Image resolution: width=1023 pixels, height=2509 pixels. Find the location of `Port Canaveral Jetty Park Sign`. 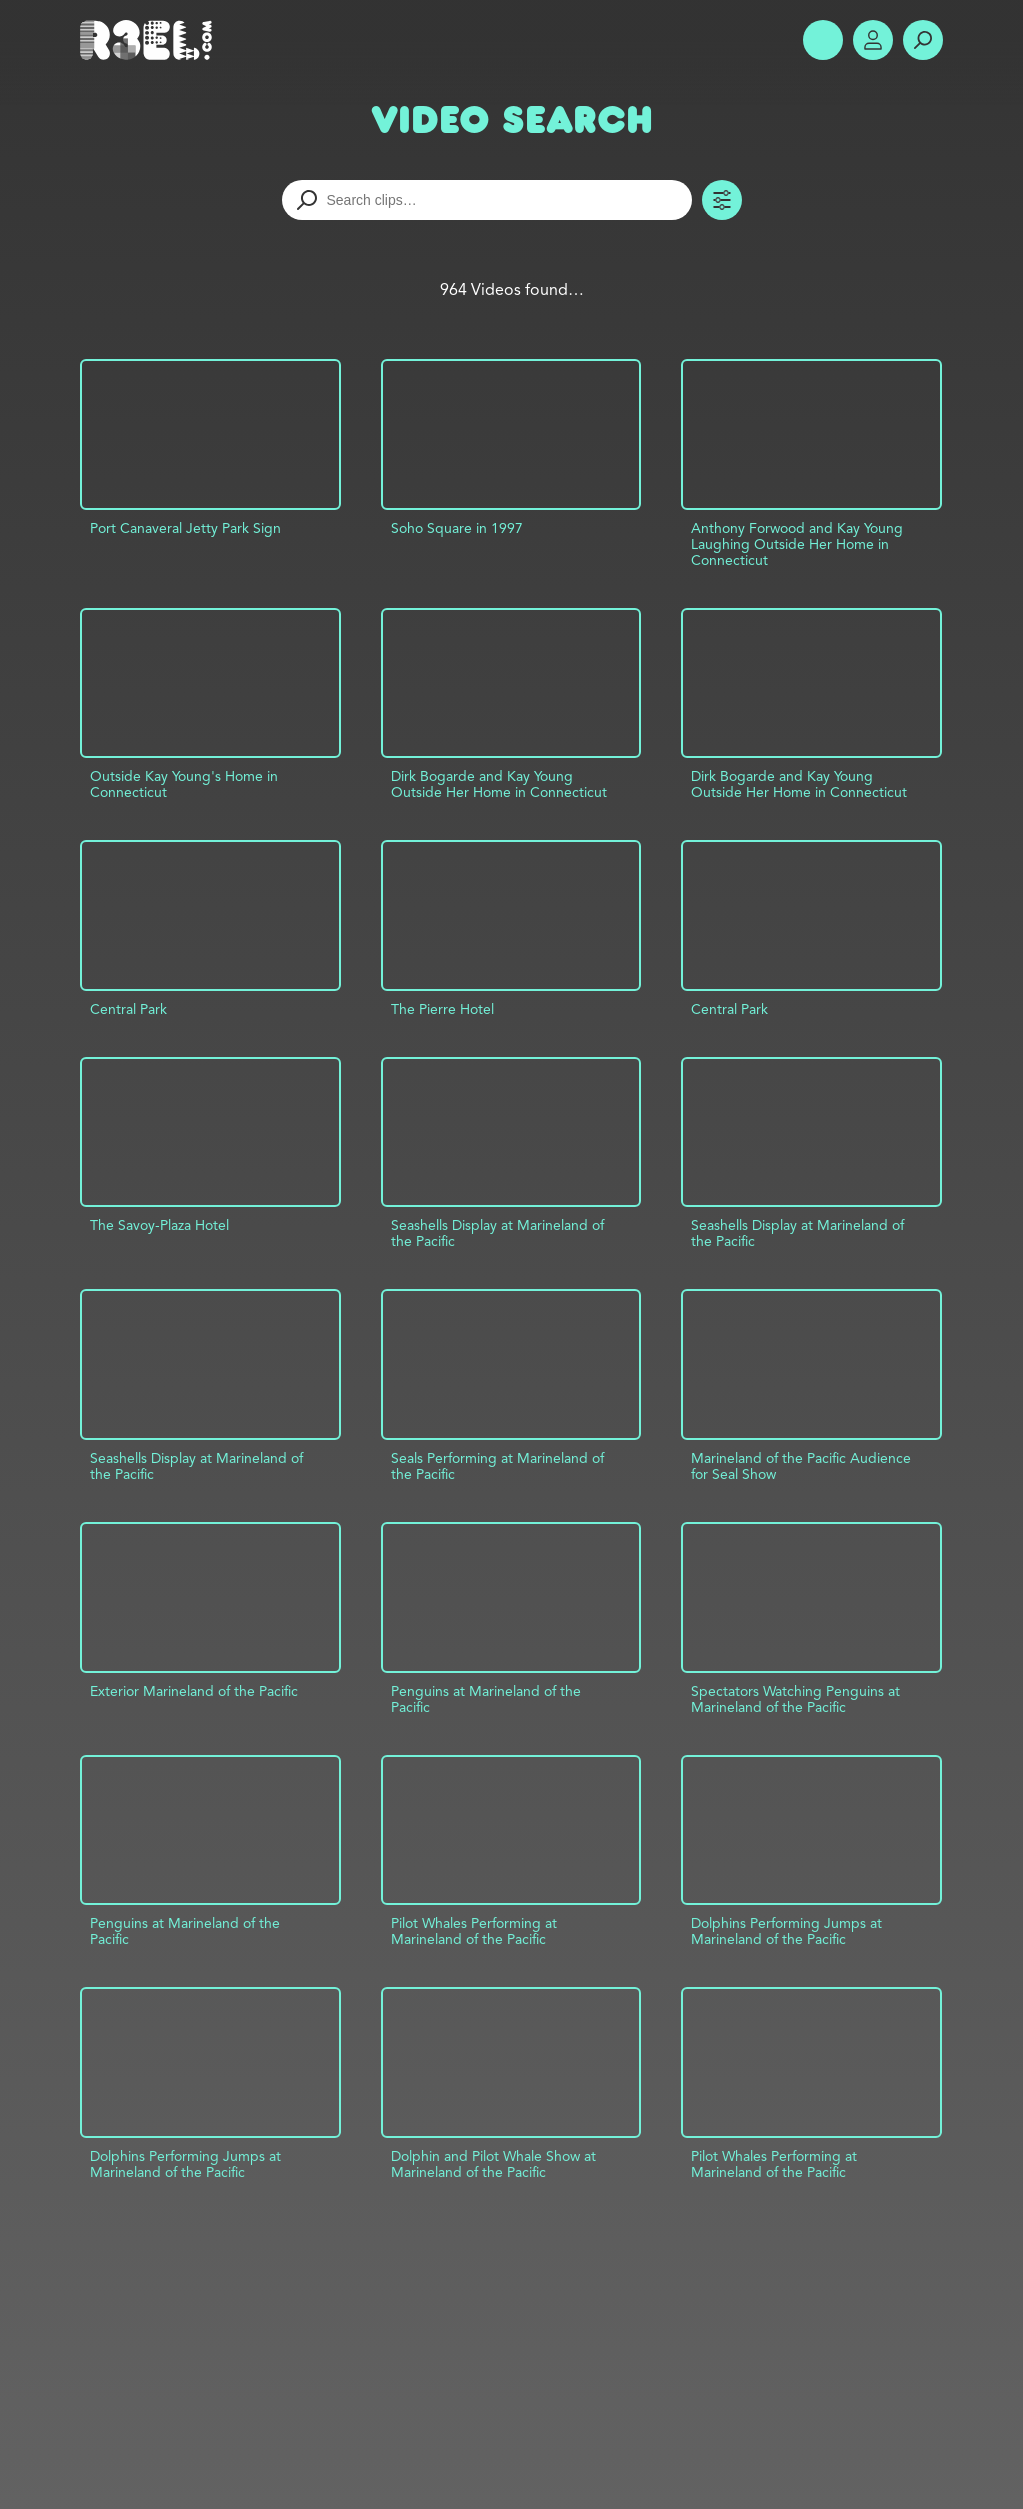

Port Canaveral Jetty Park Sign is located at coordinates (185, 528).